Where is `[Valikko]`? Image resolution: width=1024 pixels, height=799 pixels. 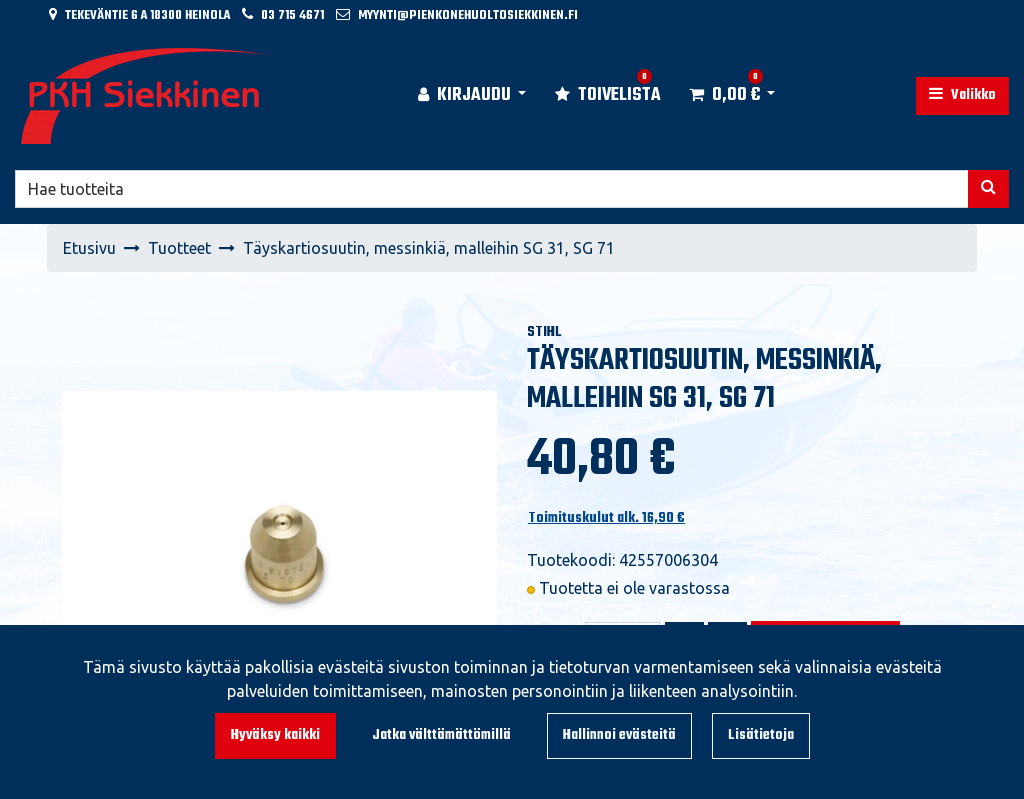 [Valikko] is located at coordinates (962, 96).